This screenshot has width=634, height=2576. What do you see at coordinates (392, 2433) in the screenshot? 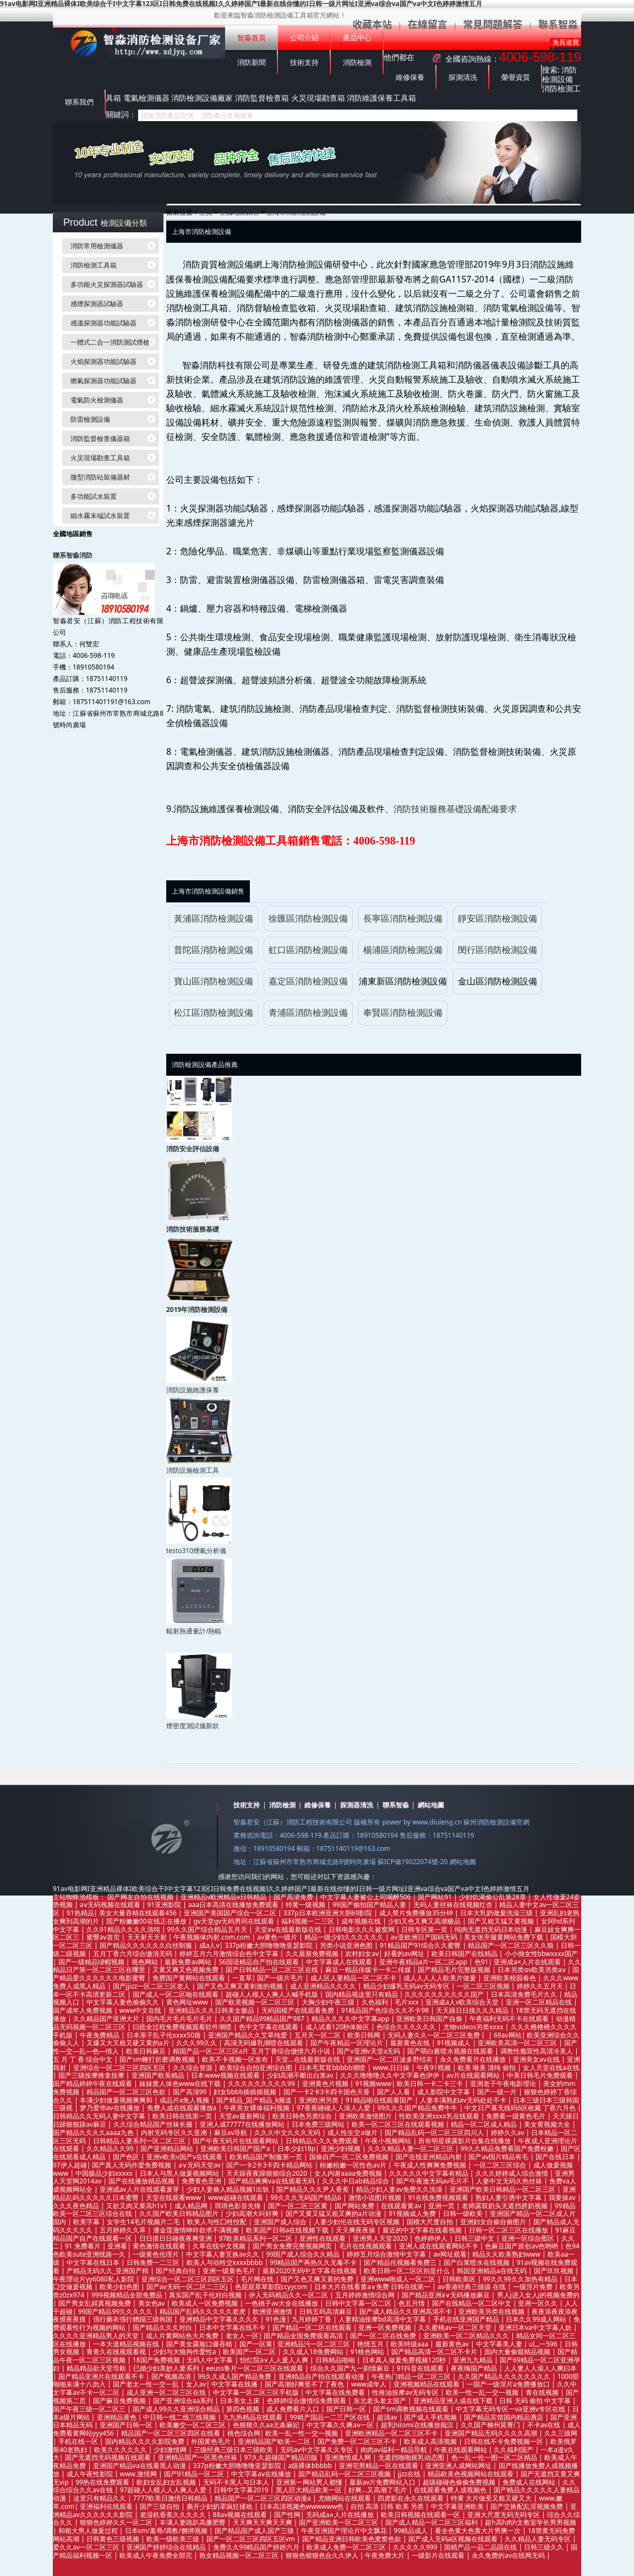
I see `亚洲欧洲精品一区二区三区不卡` at bounding box center [392, 2433].